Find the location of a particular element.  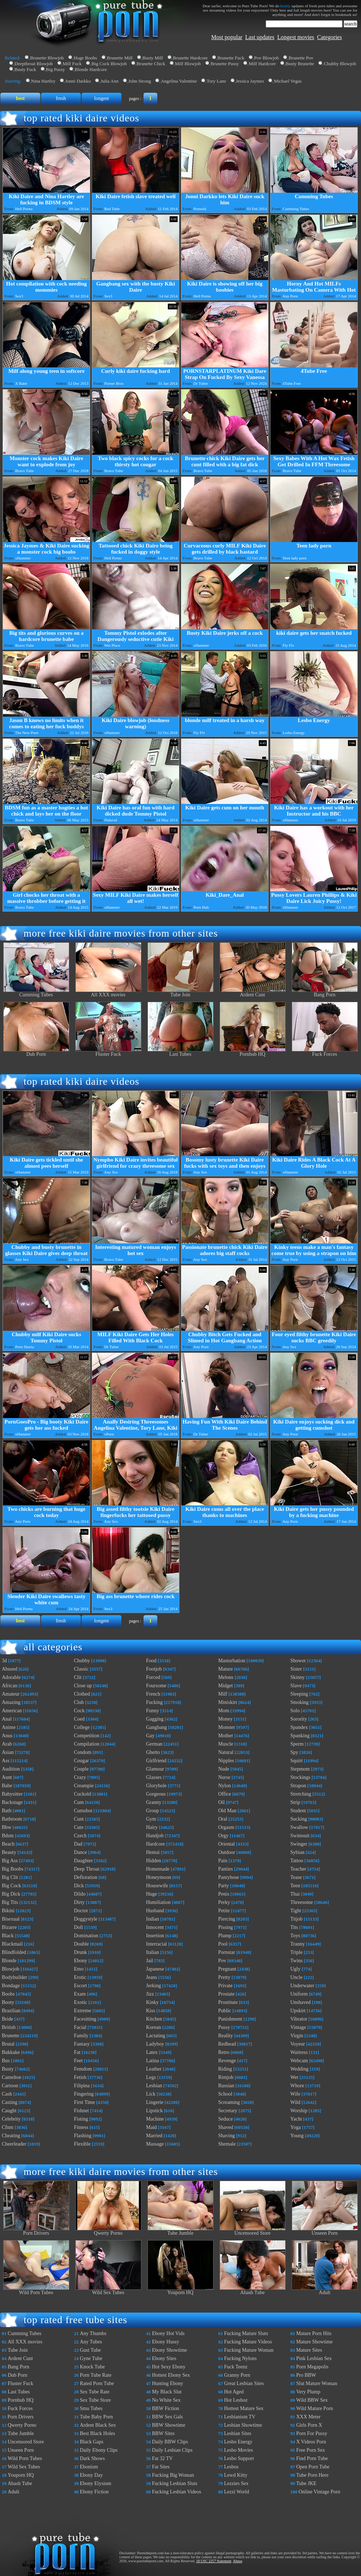

Worship is located at coordinates (298, 2110).